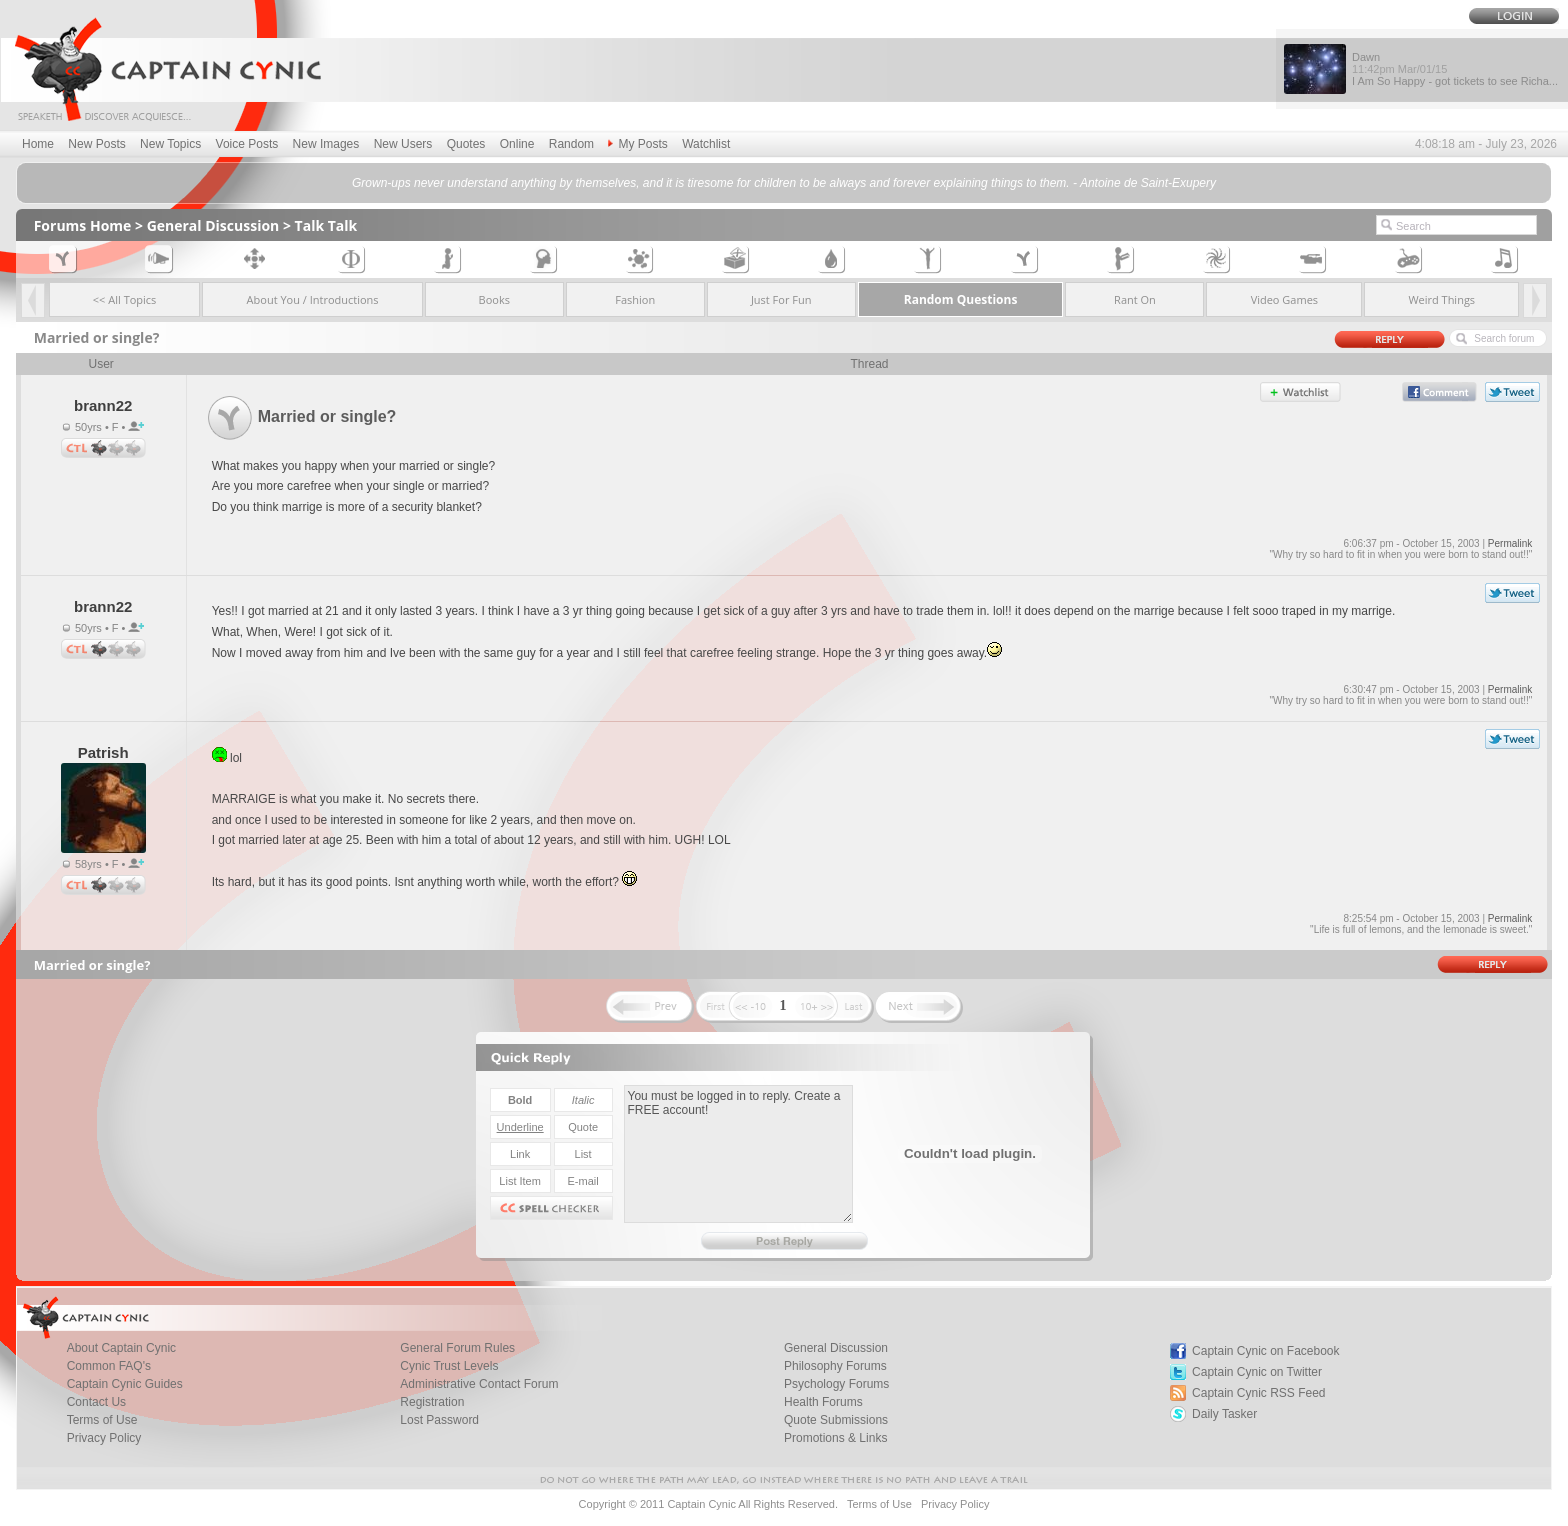  I want to click on Promotions & Links, so click(835, 1438).